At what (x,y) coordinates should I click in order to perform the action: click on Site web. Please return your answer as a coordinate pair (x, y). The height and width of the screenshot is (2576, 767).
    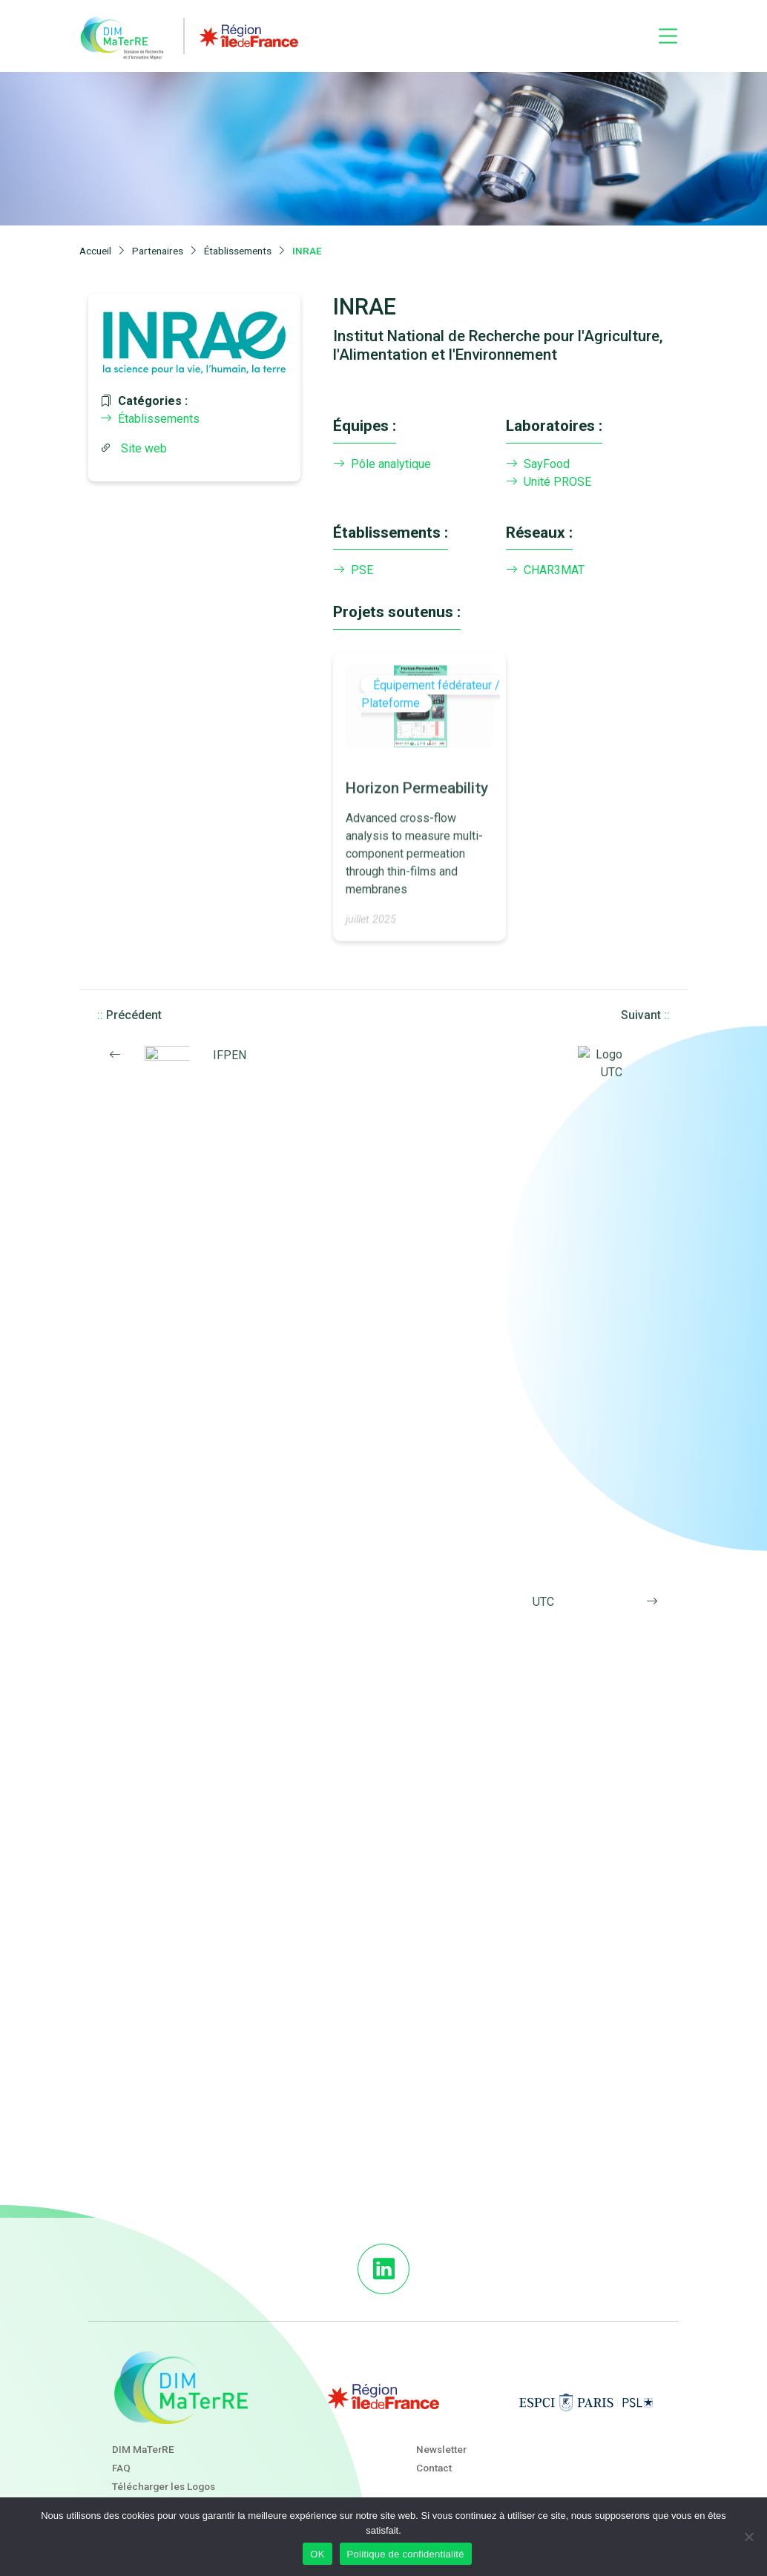
    Looking at the image, I should click on (144, 448).